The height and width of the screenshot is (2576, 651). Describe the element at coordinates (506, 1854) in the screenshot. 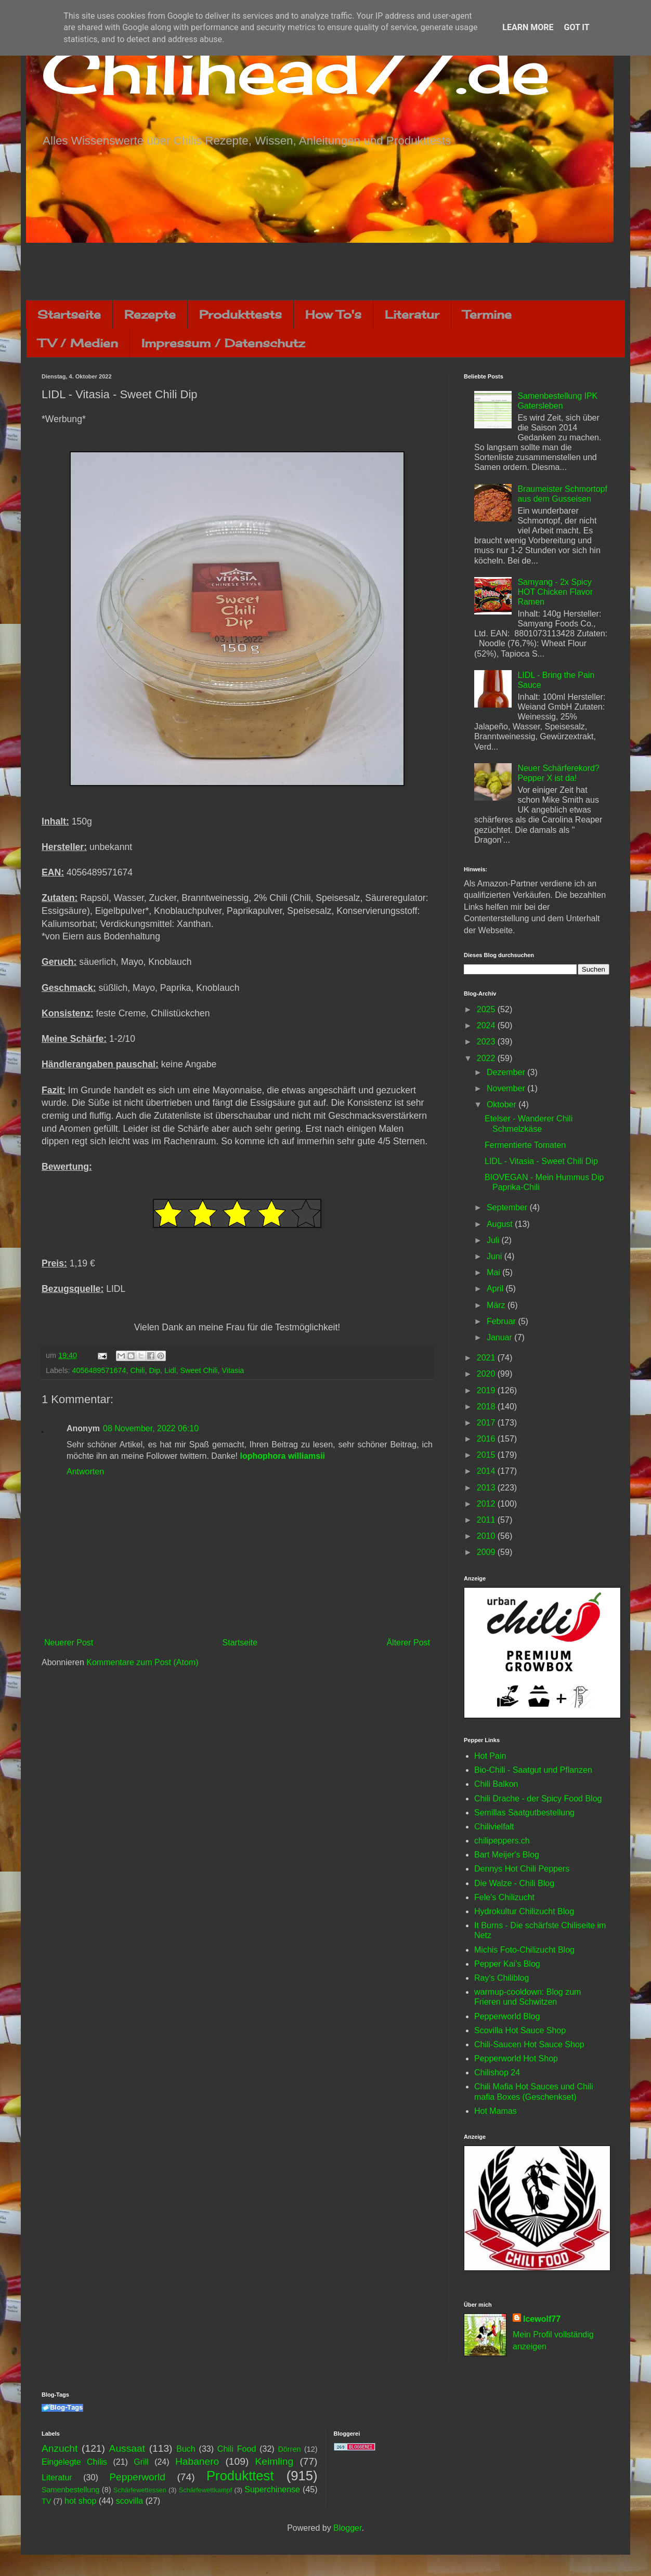

I see `Bart Meijer's Blog` at that location.